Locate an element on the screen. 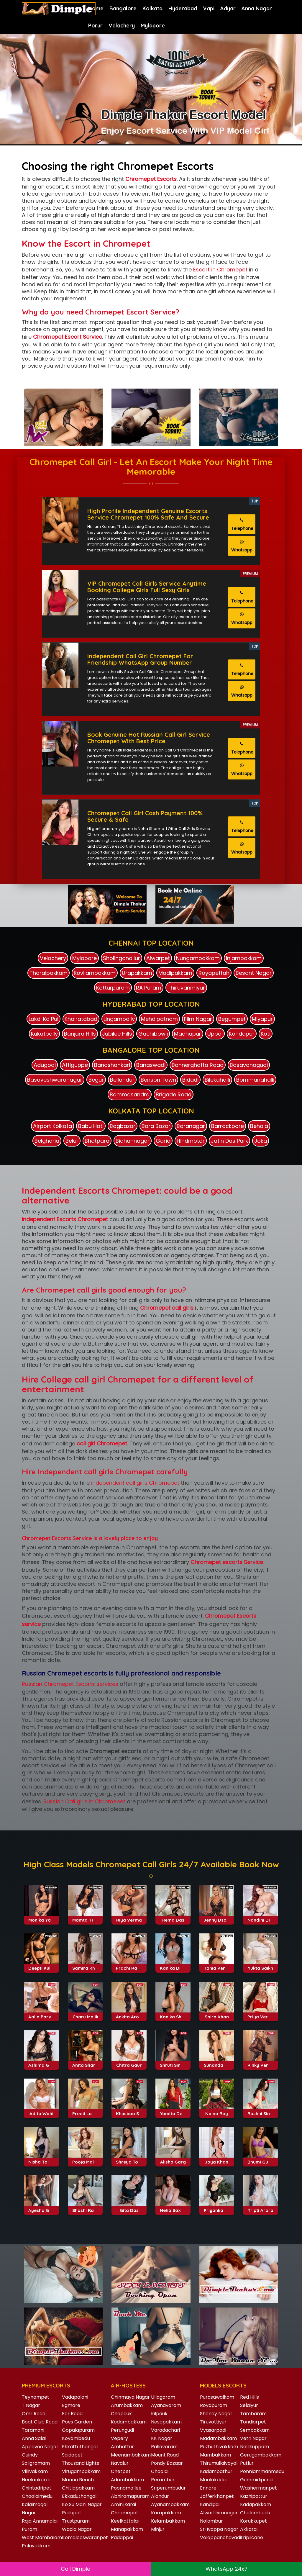 Image resolution: width=302 pixels, height=2576 pixels. Royapuram is located at coordinates (213, 2405).